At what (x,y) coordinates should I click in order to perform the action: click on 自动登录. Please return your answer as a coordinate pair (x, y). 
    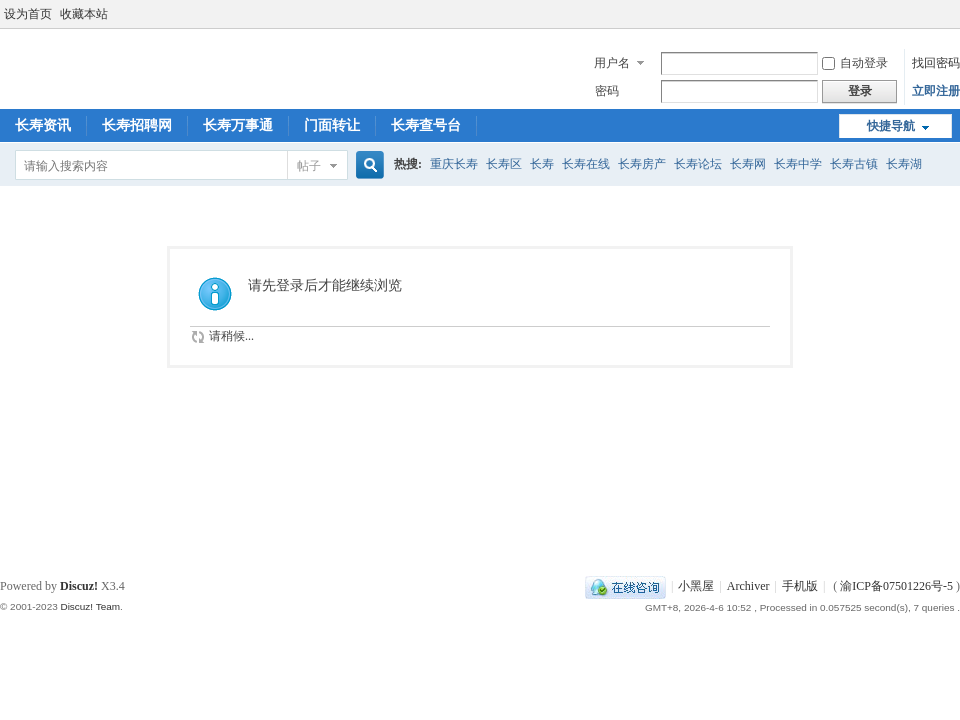
    Looking at the image, I should click on (855, 63).